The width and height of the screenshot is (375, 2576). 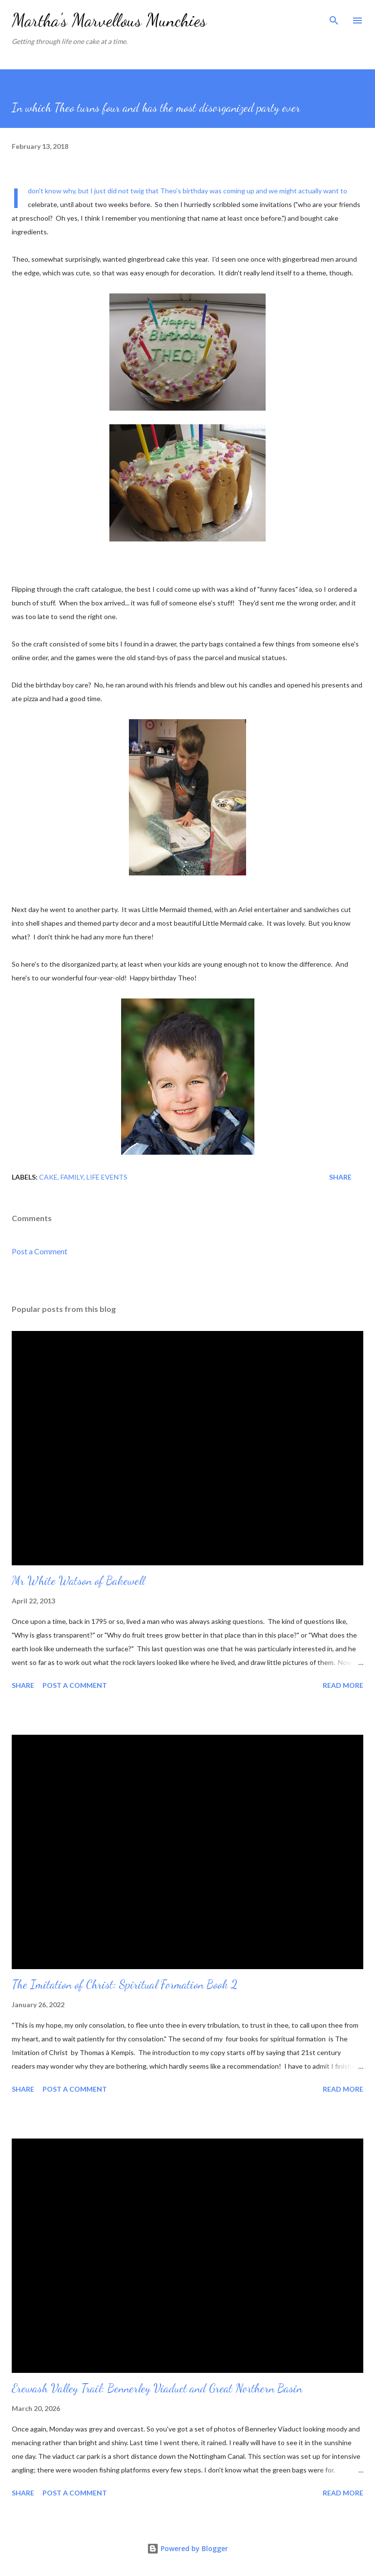 What do you see at coordinates (340, 1177) in the screenshot?
I see `Share [button]` at bounding box center [340, 1177].